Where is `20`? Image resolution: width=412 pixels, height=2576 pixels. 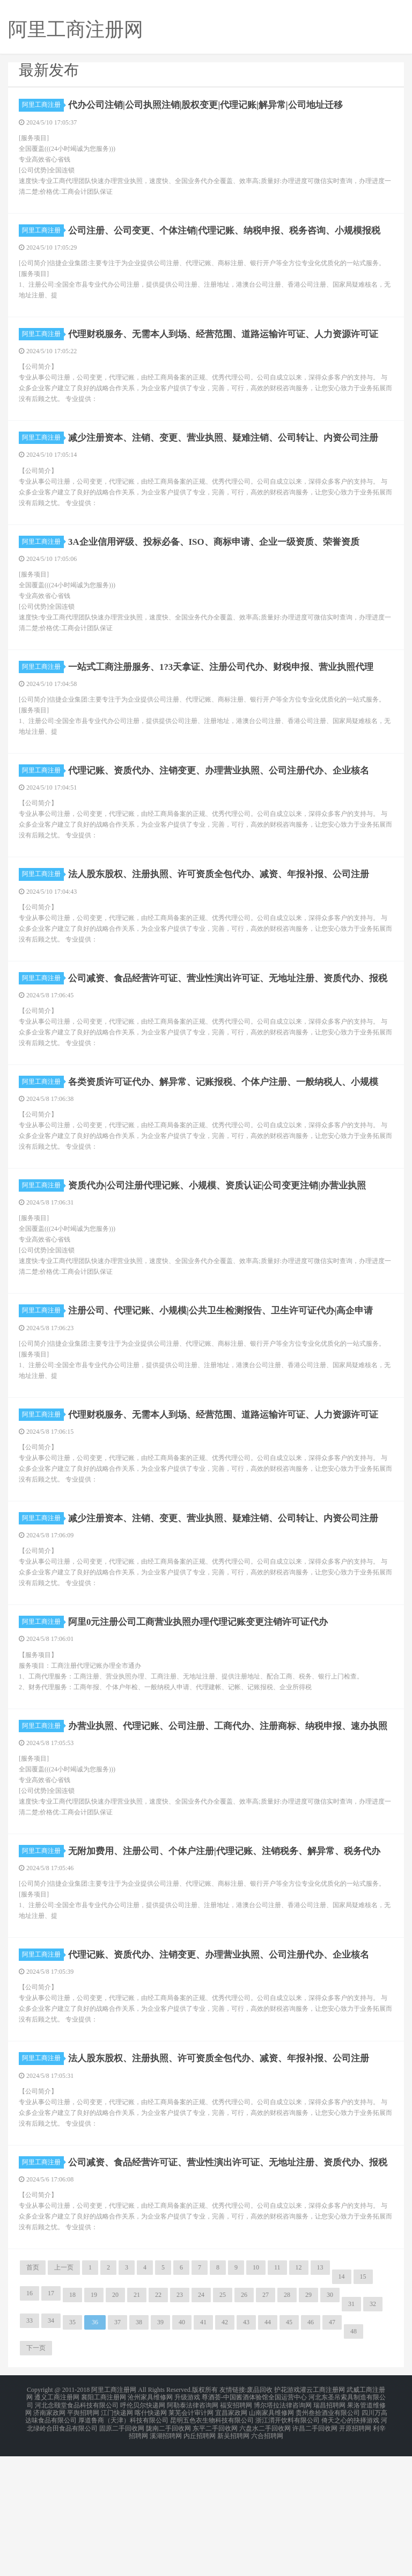 20 is located at coordinates (115, 2423).